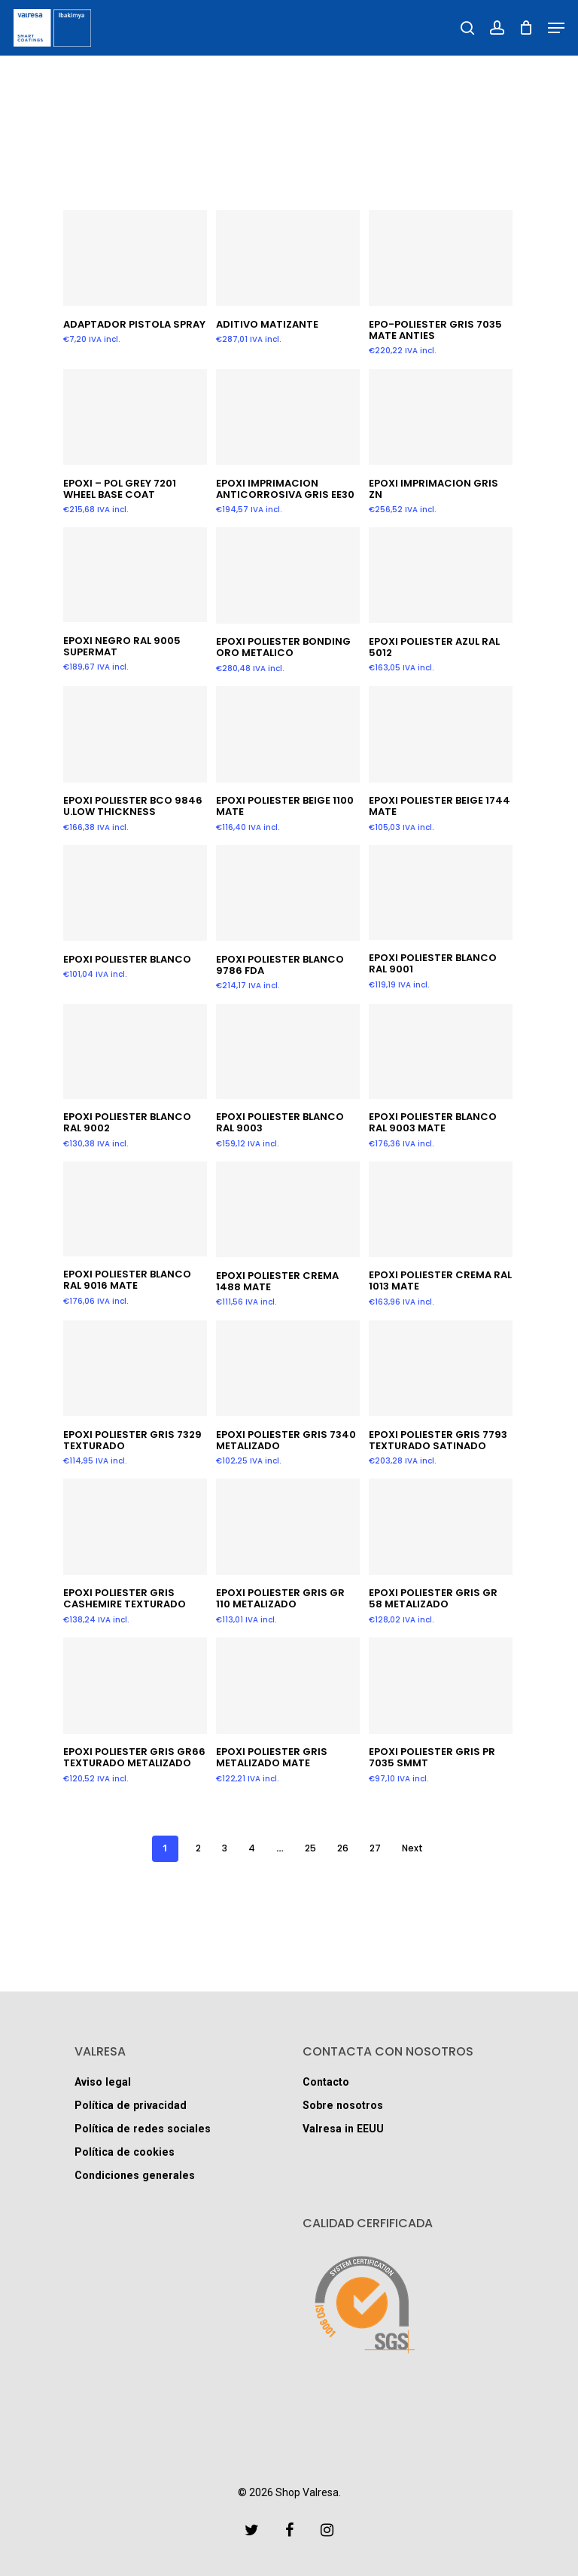 This screenshot has height=2576, width=578. What do you see at coordinates (310, 1848) in the screenshot?
I see `25 [Página 25]` at bounding box center [310, 1848].